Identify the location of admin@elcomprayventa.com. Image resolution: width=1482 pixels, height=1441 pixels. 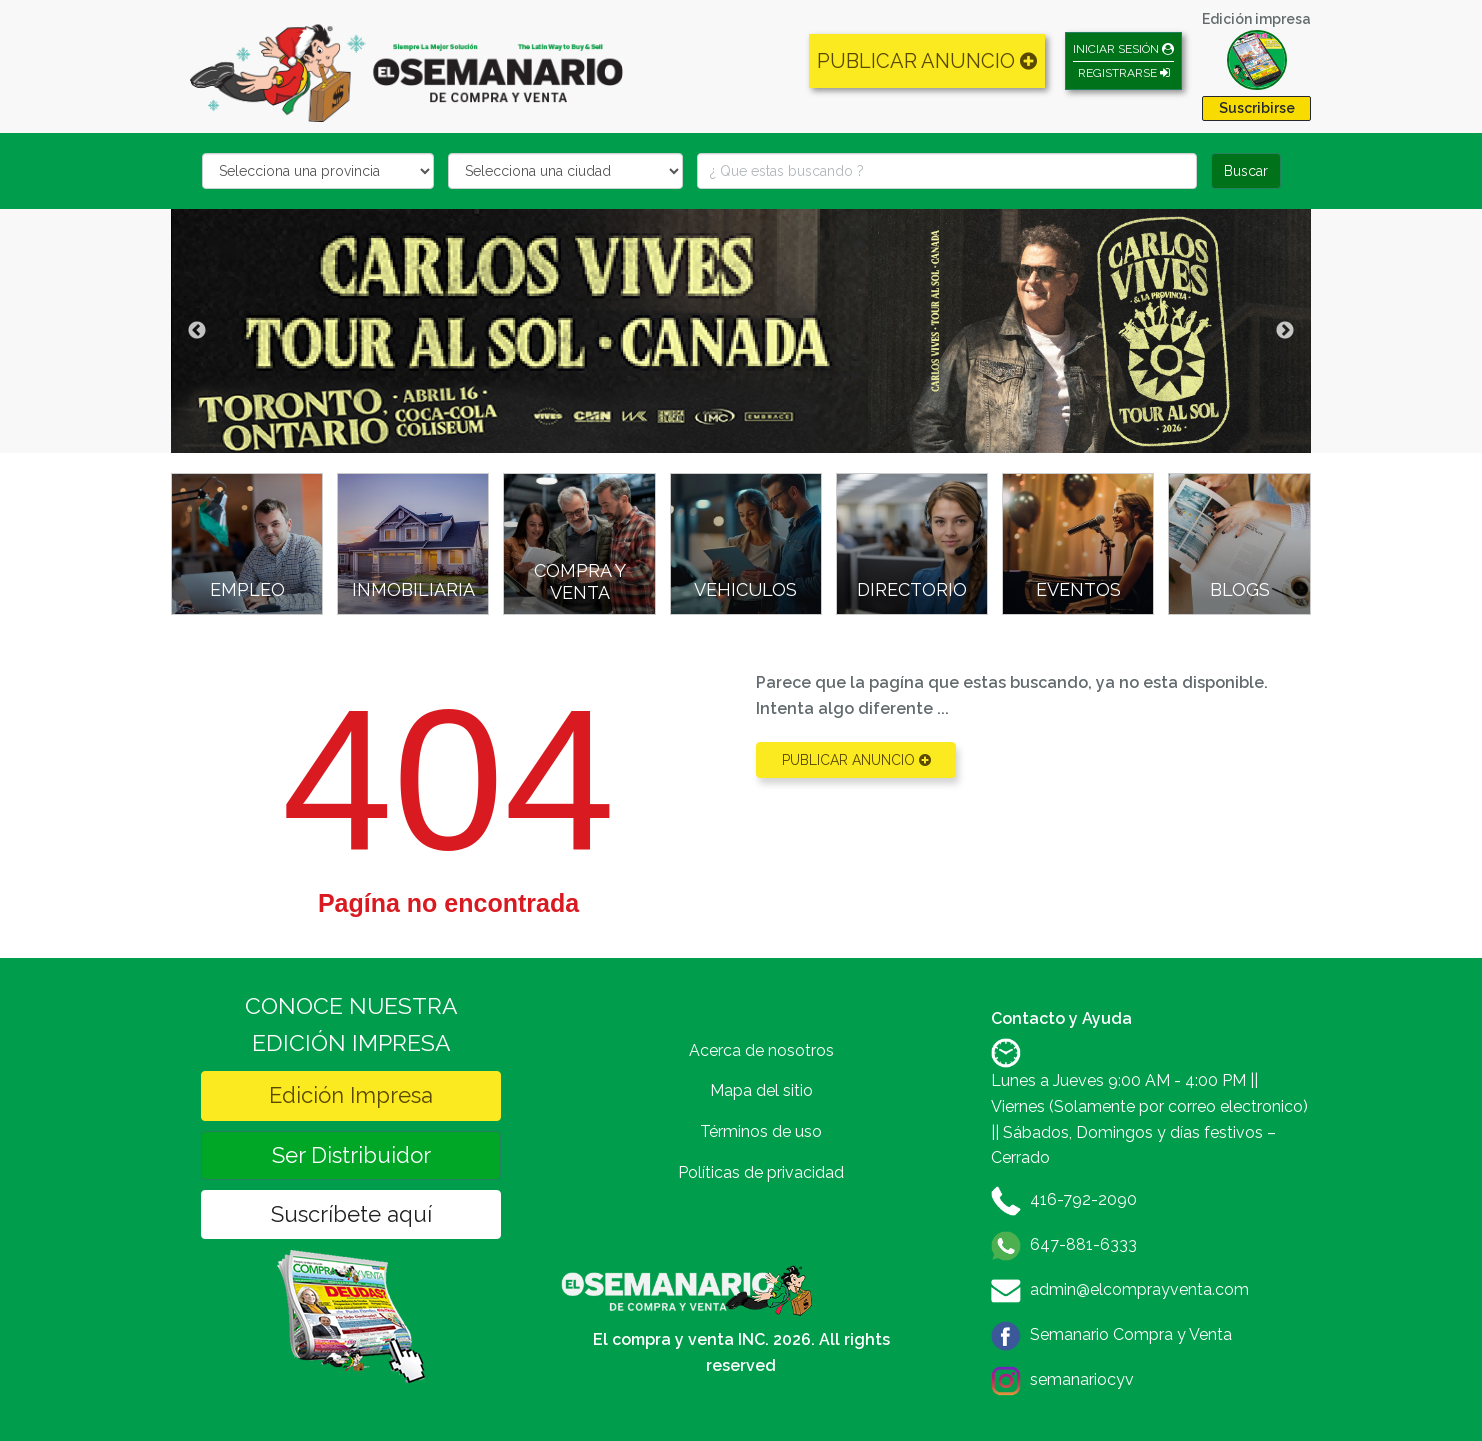
(1139, 1289).